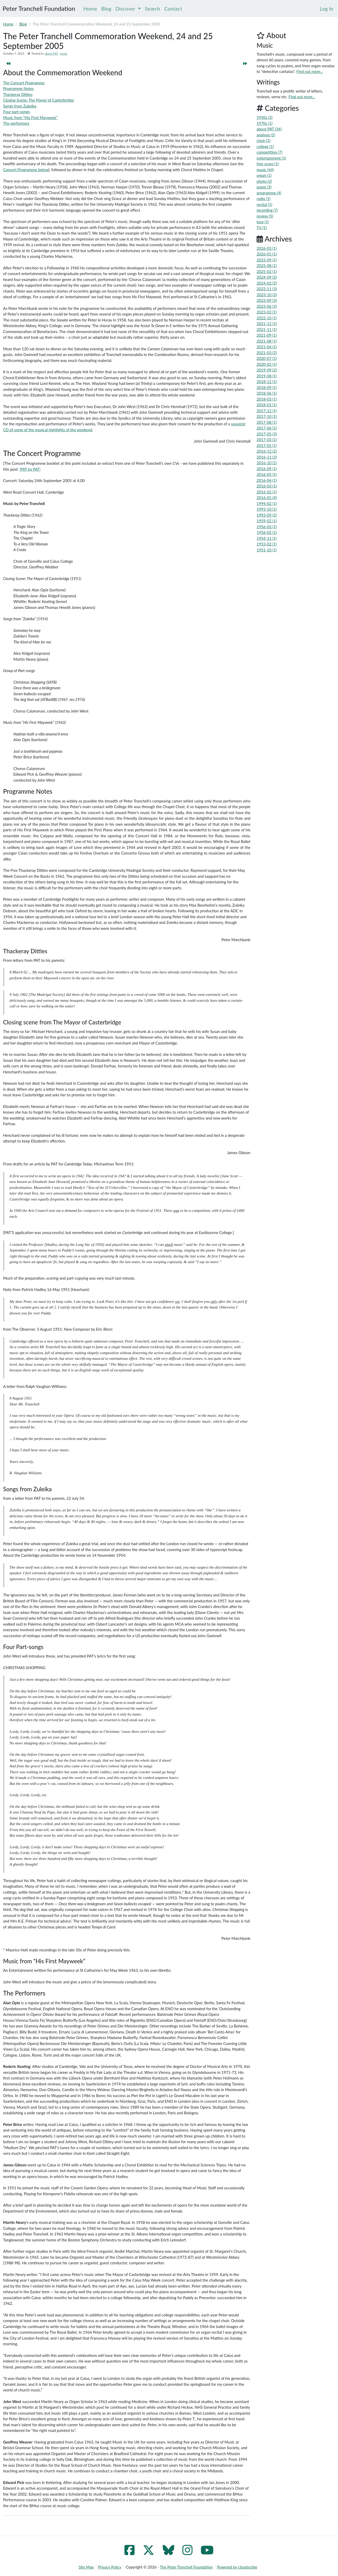  I want to click on 2018-12 (1), so click(267, 381).